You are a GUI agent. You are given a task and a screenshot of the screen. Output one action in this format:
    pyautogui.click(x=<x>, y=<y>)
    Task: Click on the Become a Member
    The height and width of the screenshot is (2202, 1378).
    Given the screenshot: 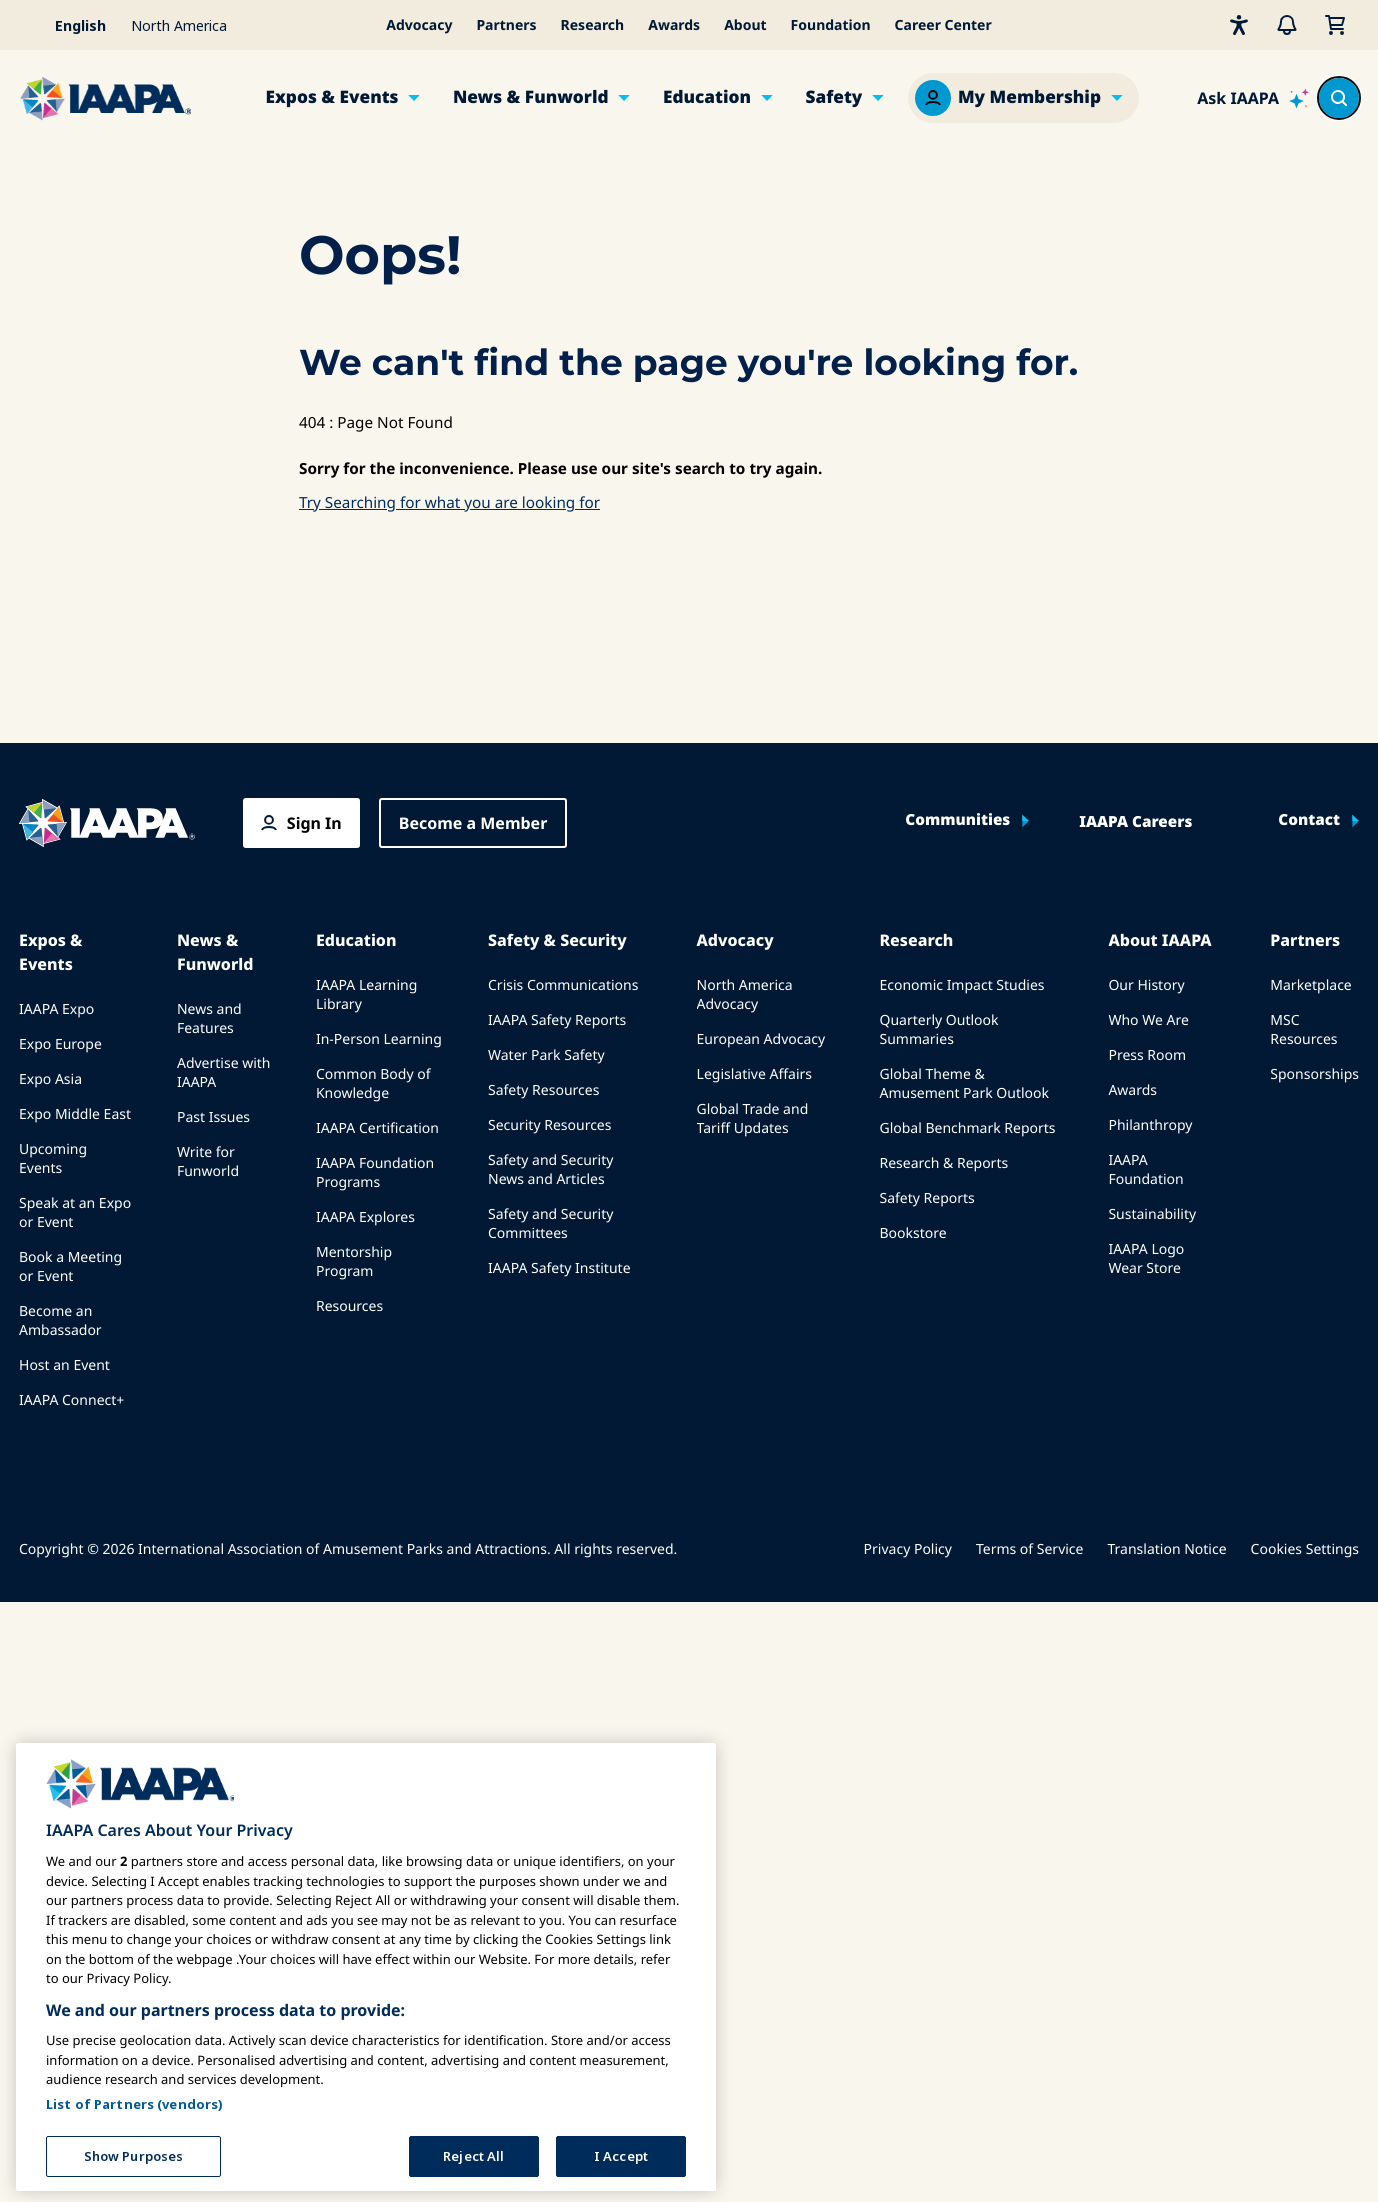 What is the action you would take?
    pyautogui.click(x=473, y=823)
    